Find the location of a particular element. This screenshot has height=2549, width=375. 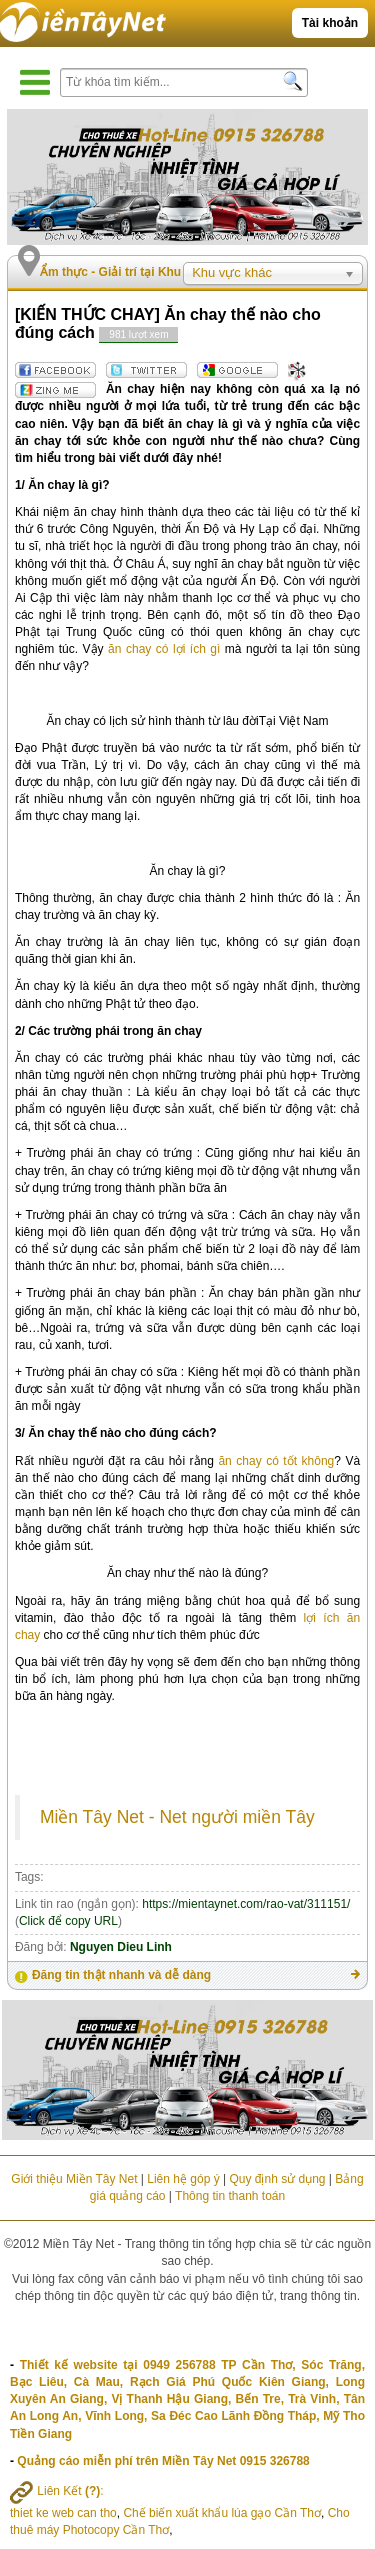

Miền Tây Net - Net người miền Tây is located at coordinates (177, 1817).